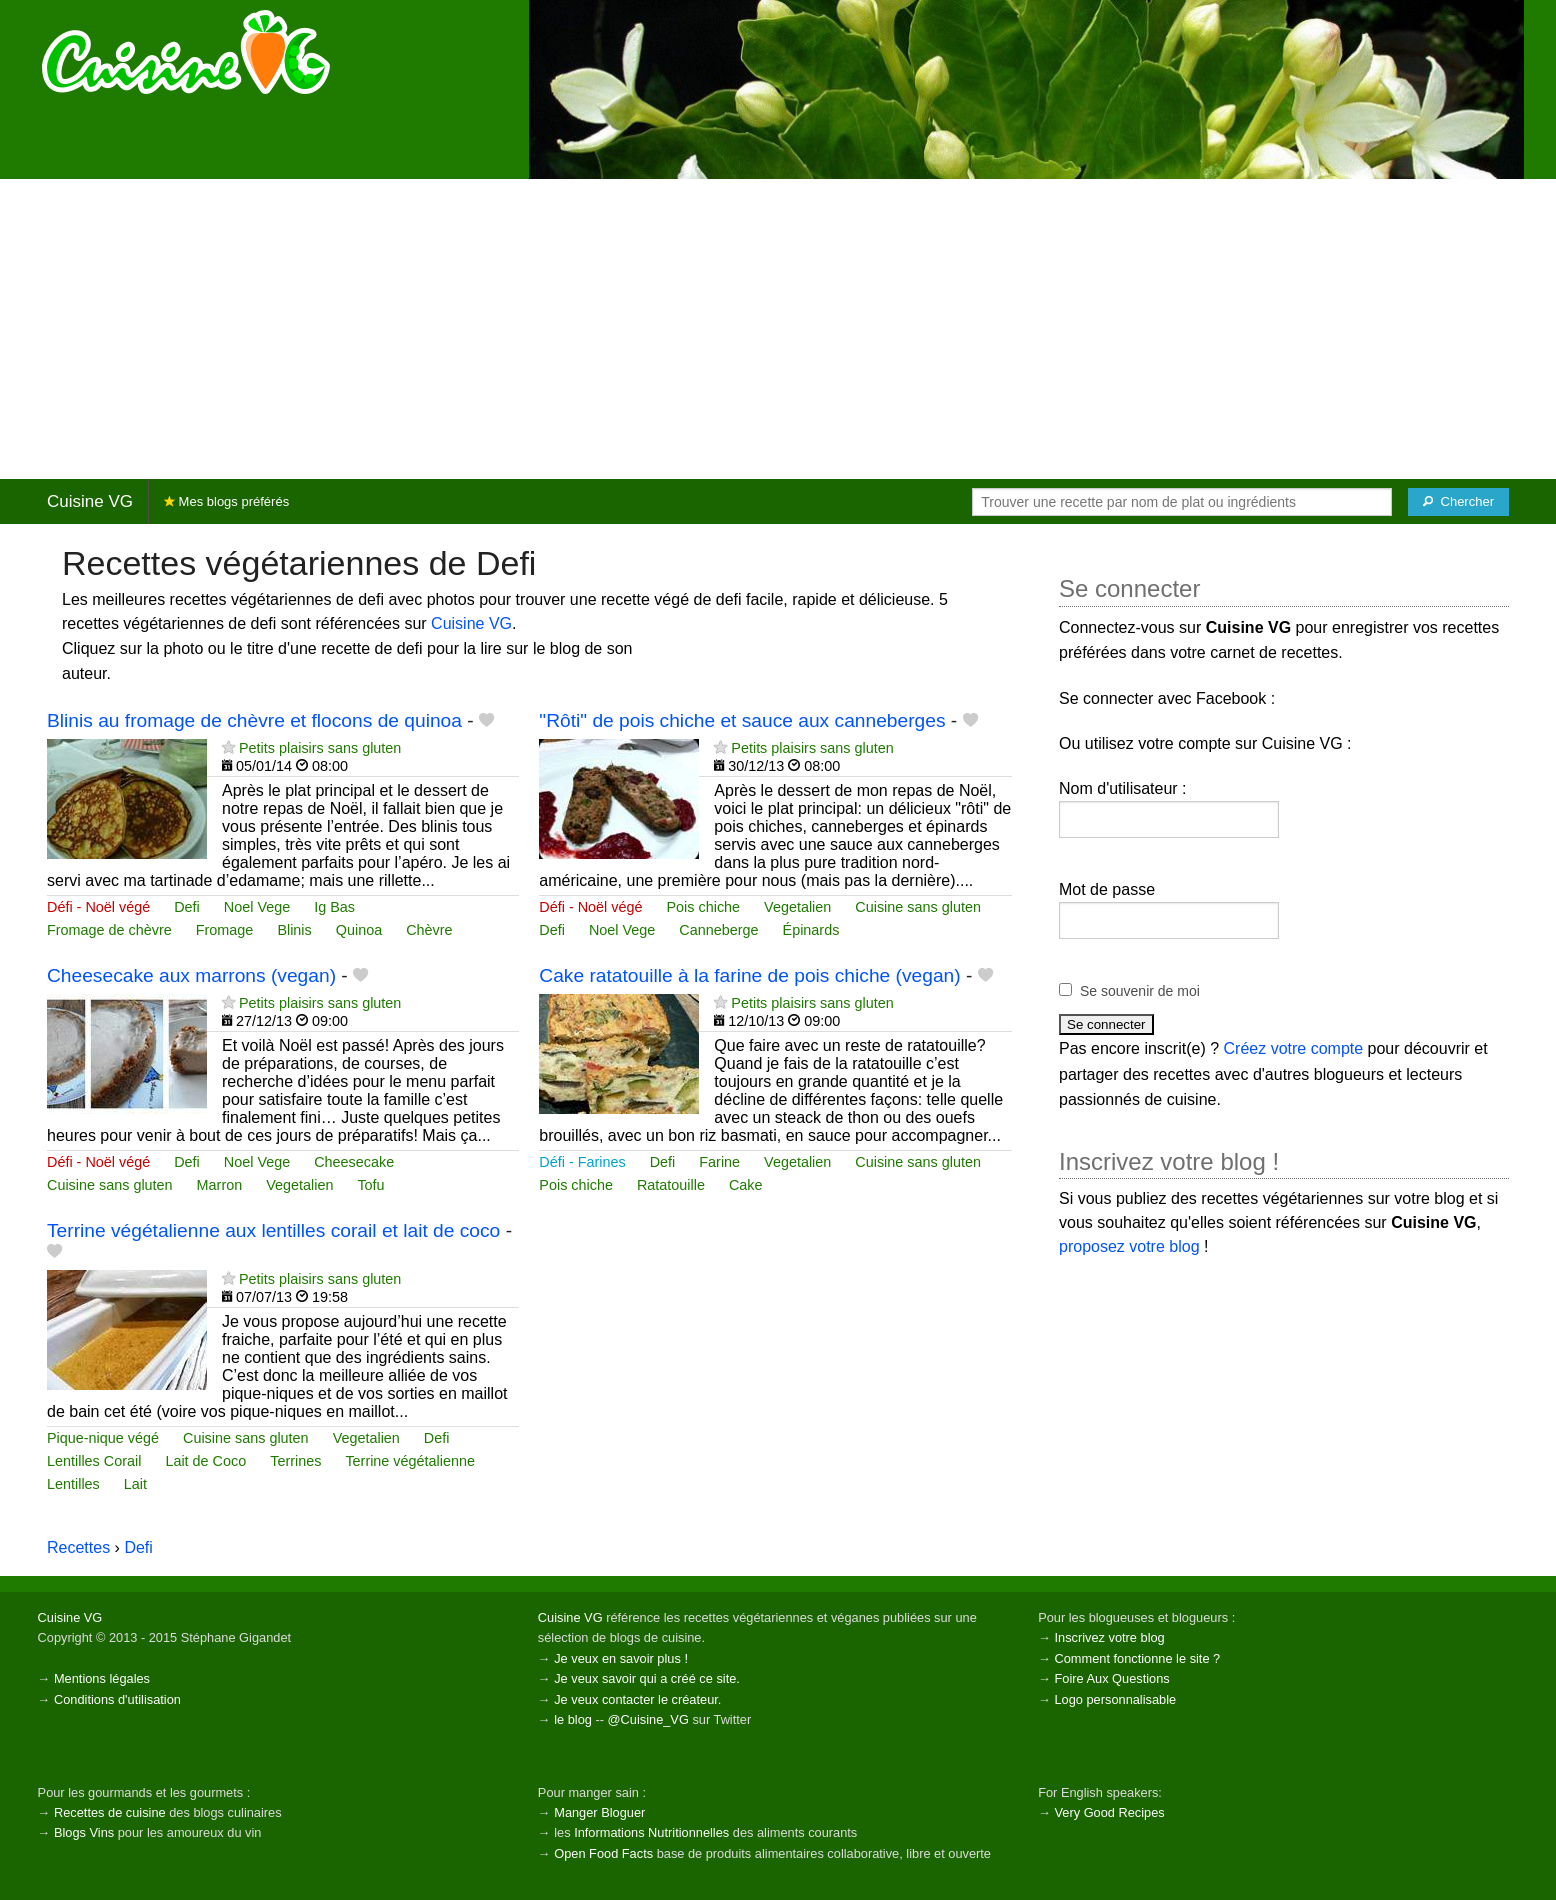  I want to click on Logo personnalisable, so click(1115, 1699).